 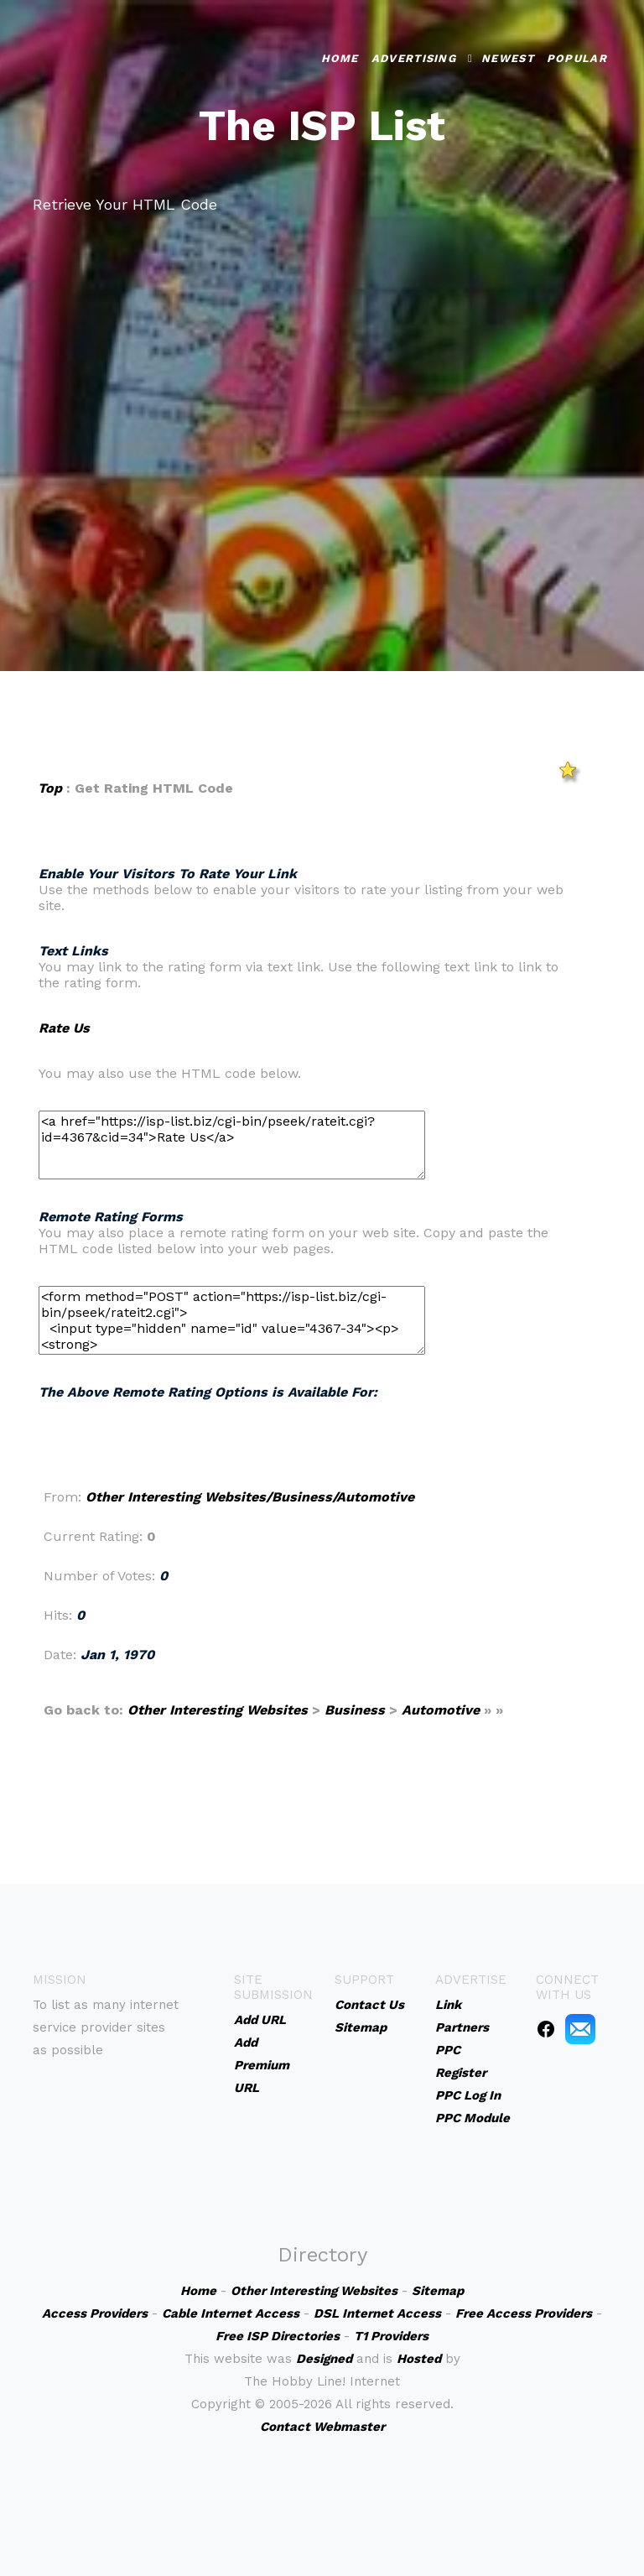 I want to click on Access Providers, so click(x=95, y=2313).